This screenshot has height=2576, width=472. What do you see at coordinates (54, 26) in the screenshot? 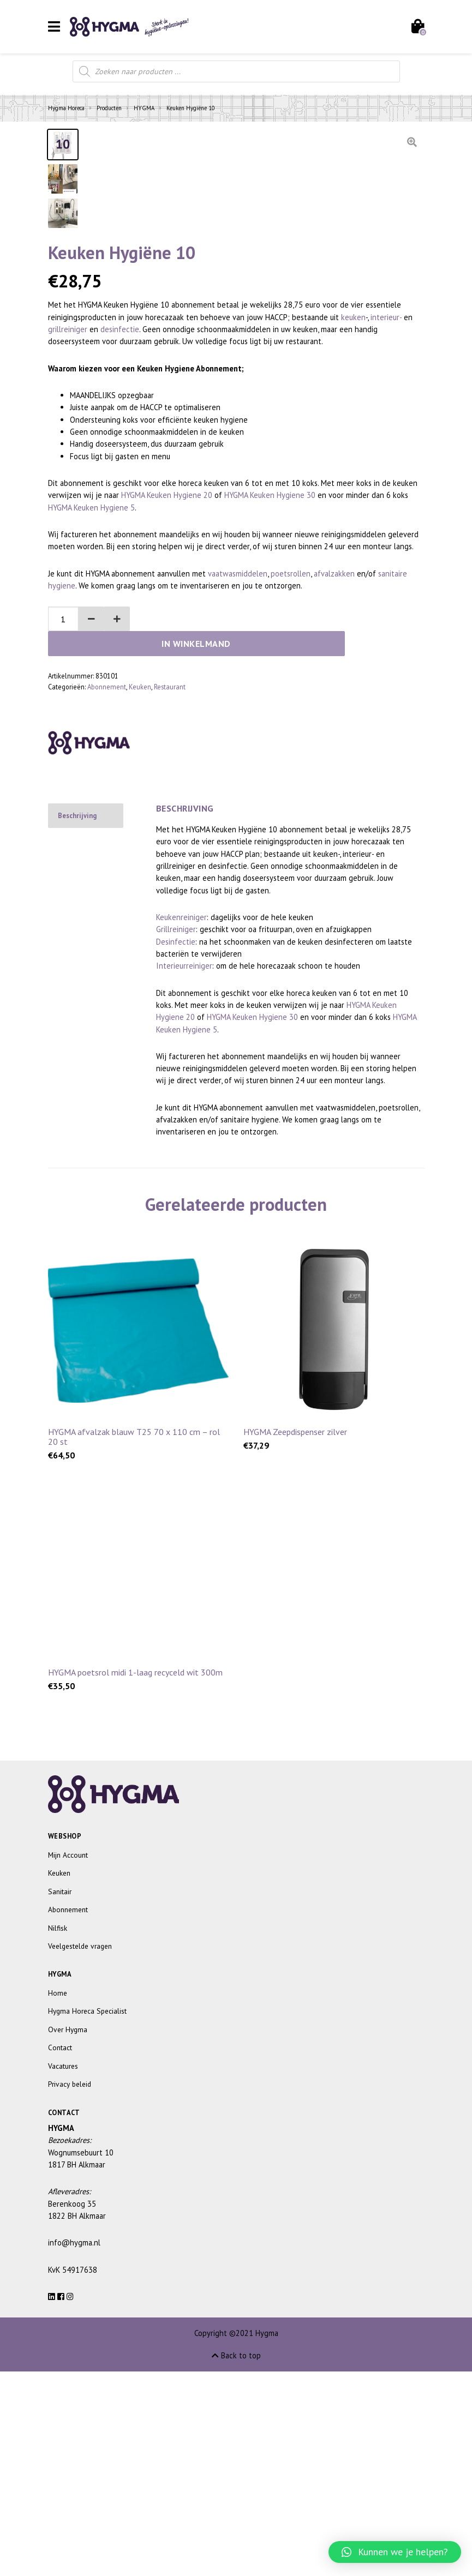
I see `[Toggle navigation]` at bounding box center [54, 26].